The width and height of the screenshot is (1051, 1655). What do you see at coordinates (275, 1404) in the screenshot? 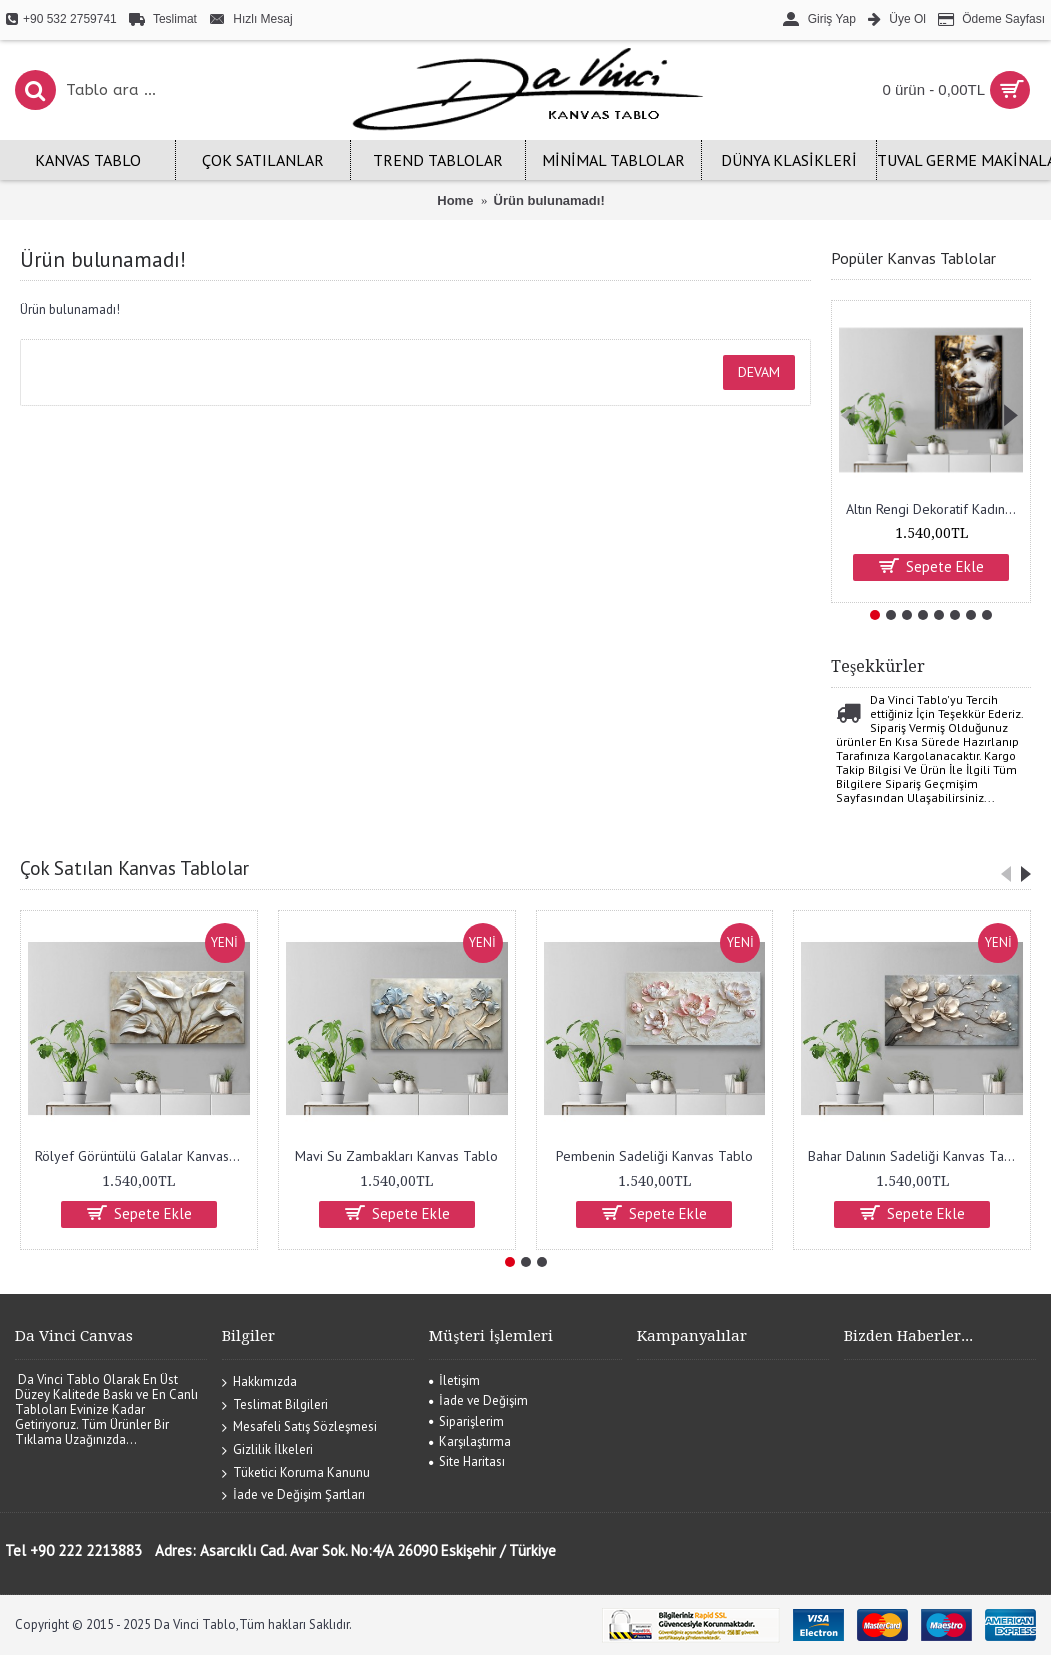
I see `Teslimat Bilgileri` at bounding box center [275, 1404].